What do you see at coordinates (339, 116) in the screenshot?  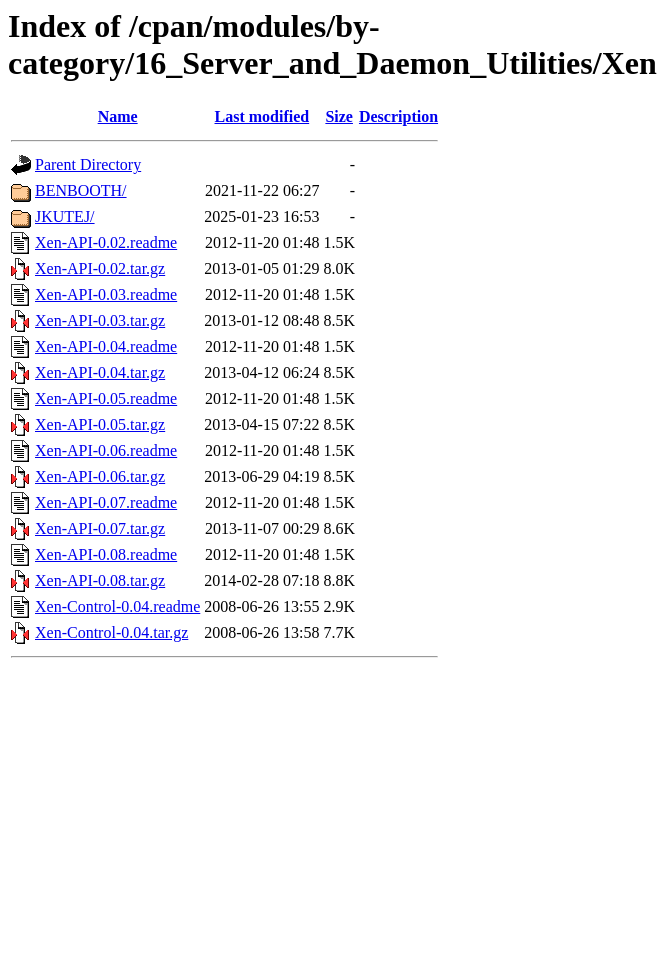 I see `Size` at bounding box center [339, 116].